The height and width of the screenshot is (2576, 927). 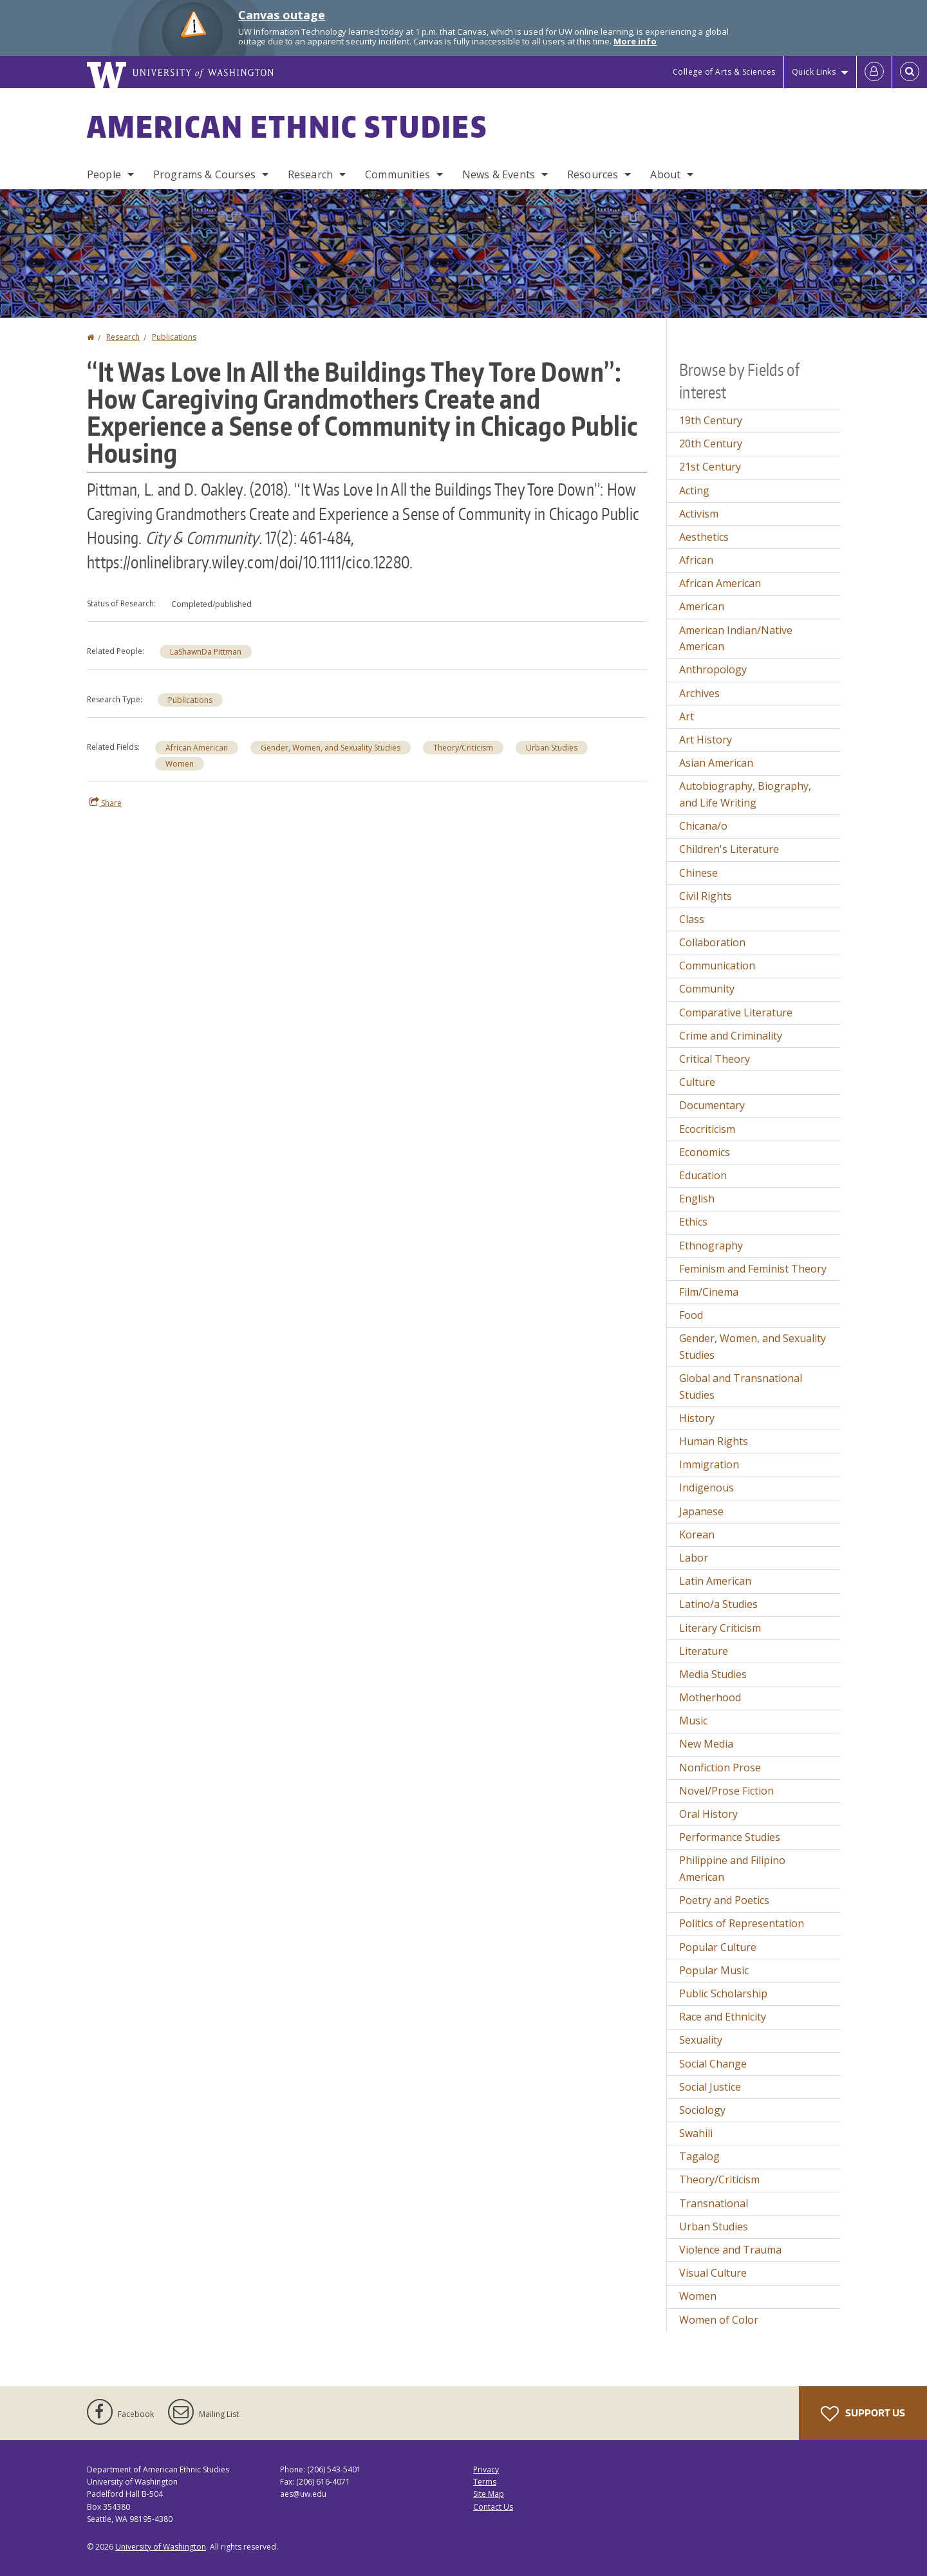 What do you see at coordinates (697, 1198) in the screenshot?
I see `English` at bounding box center [697, 1198].